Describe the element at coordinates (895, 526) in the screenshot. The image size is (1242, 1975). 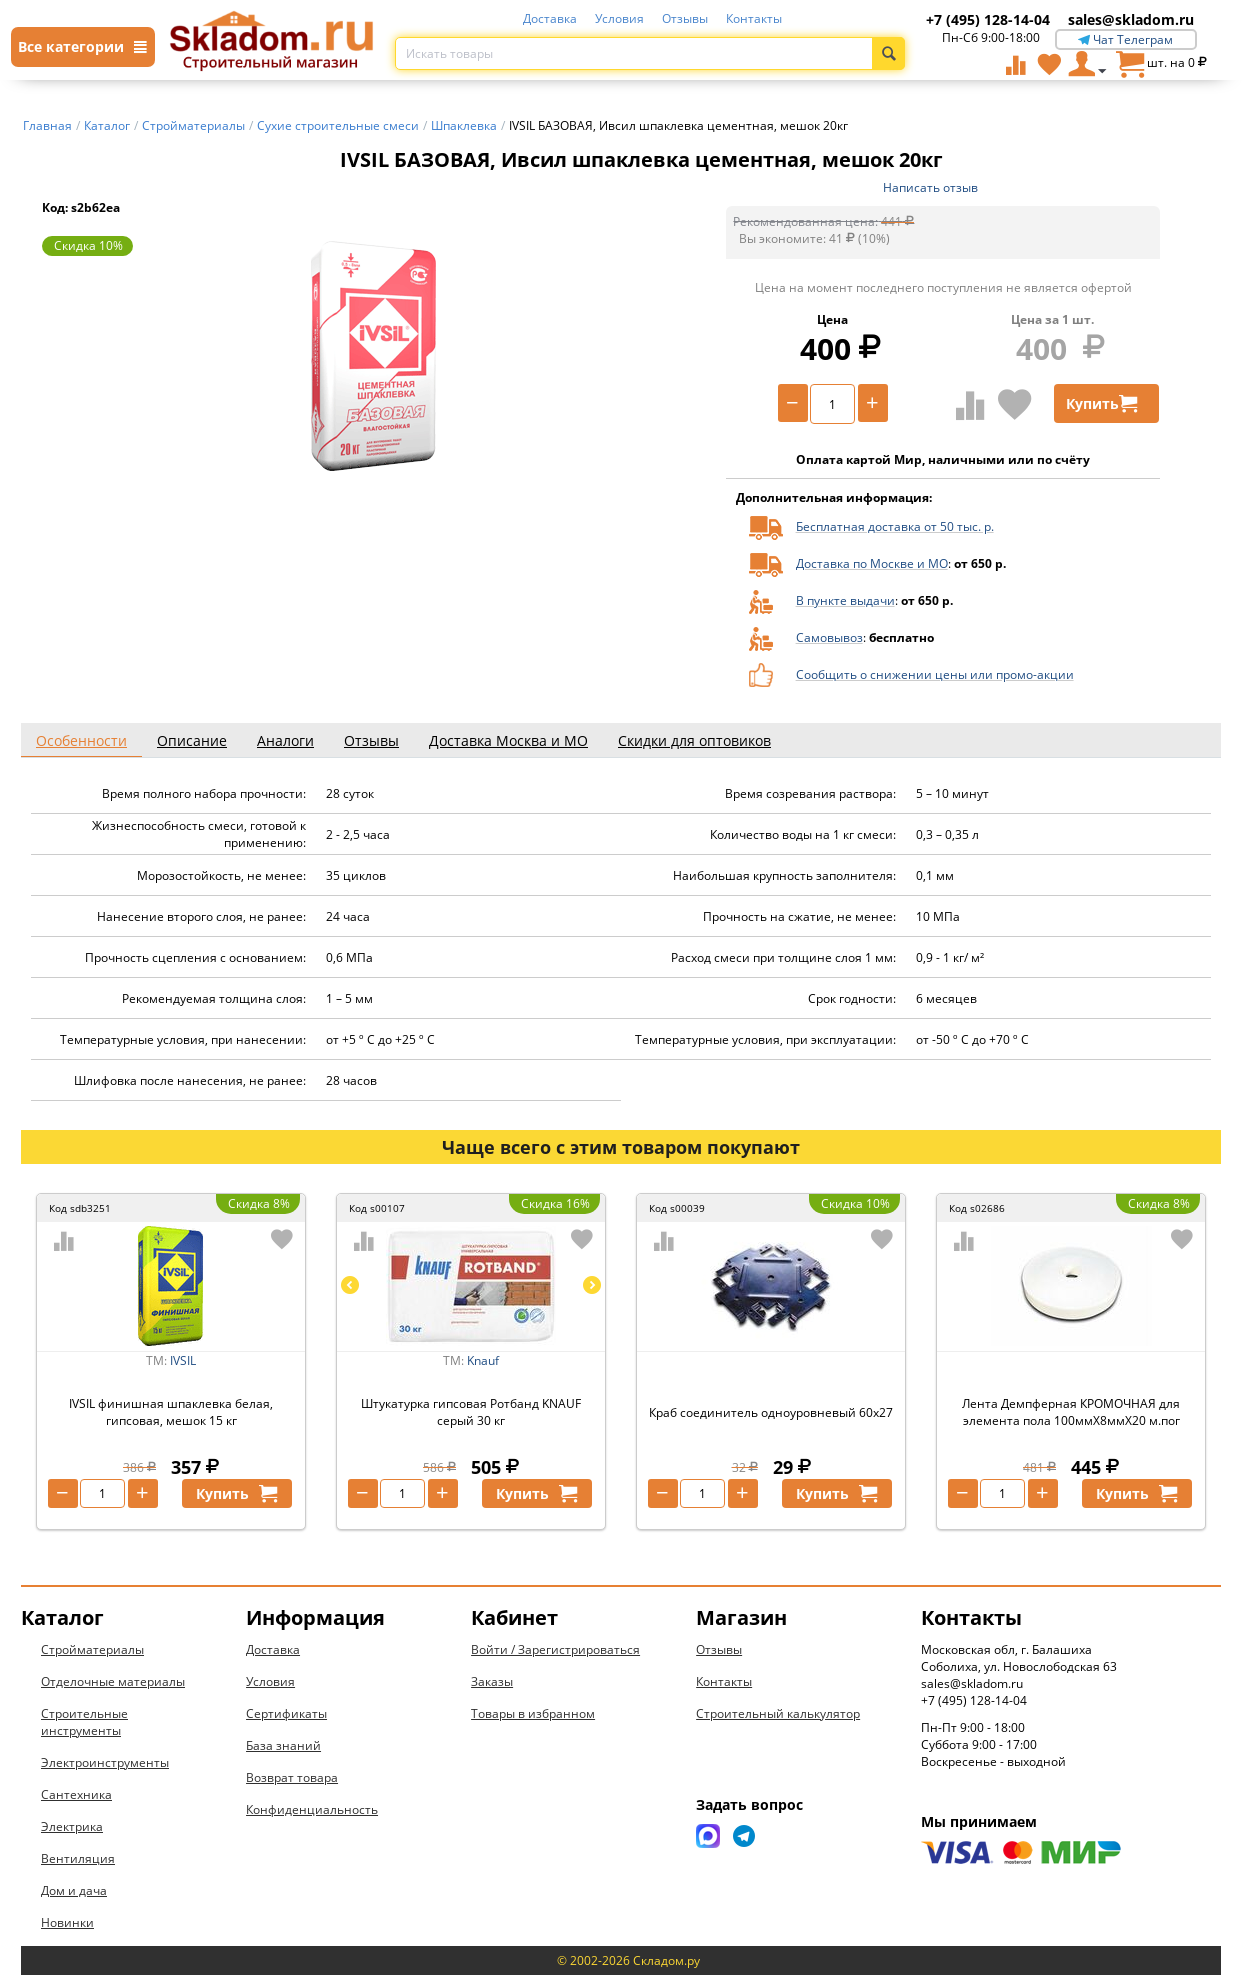
I see `Бесплатная доставка от 50 тыс. р.` at that location.